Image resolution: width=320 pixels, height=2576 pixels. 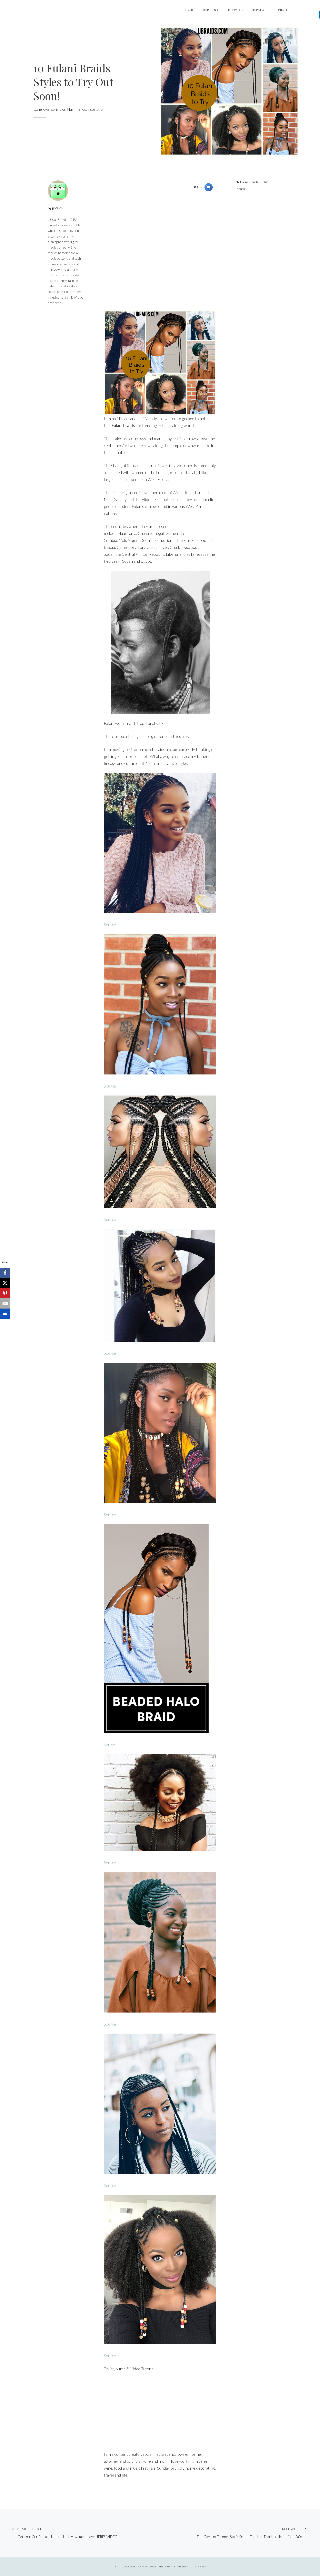 I want to click on Fulani Braids, so click(x=249, y=182).